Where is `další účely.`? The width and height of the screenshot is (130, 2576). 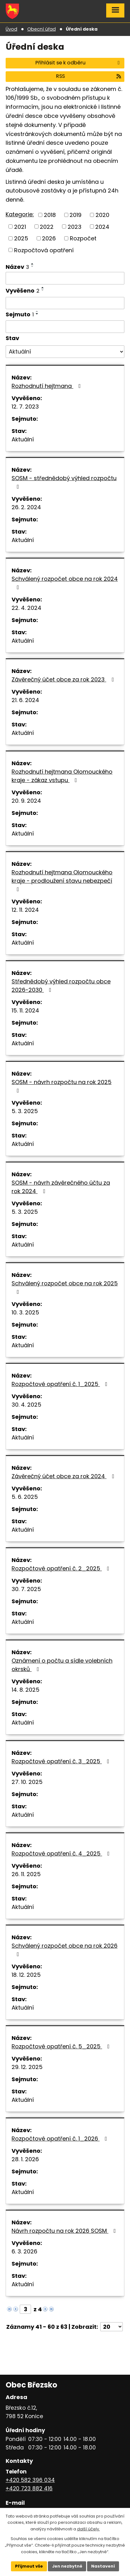
další účely. is located at coordinates (88, 2529).